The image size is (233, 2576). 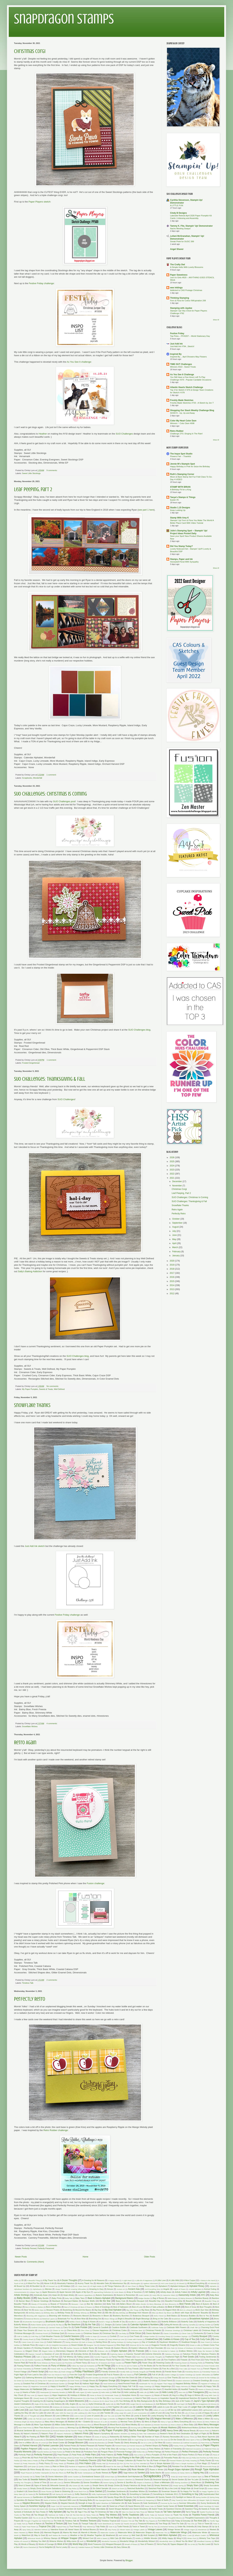 I want to click on Watercolor Shapes, so click(x=144, y=2532).